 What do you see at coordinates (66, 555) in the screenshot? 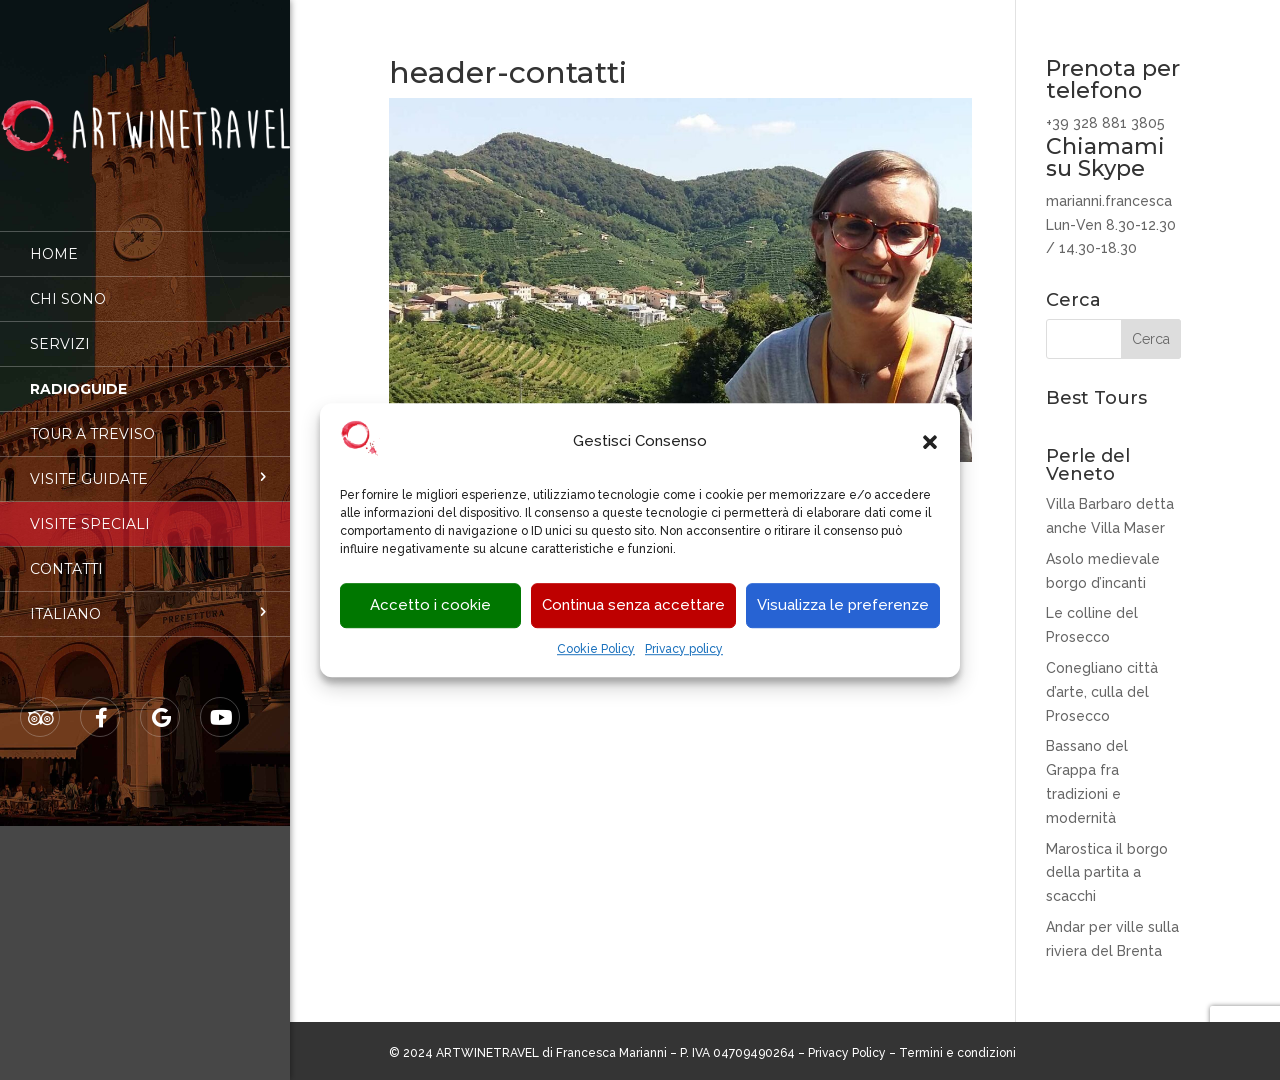
I see `Contatti` at bounding box center [66, 555].